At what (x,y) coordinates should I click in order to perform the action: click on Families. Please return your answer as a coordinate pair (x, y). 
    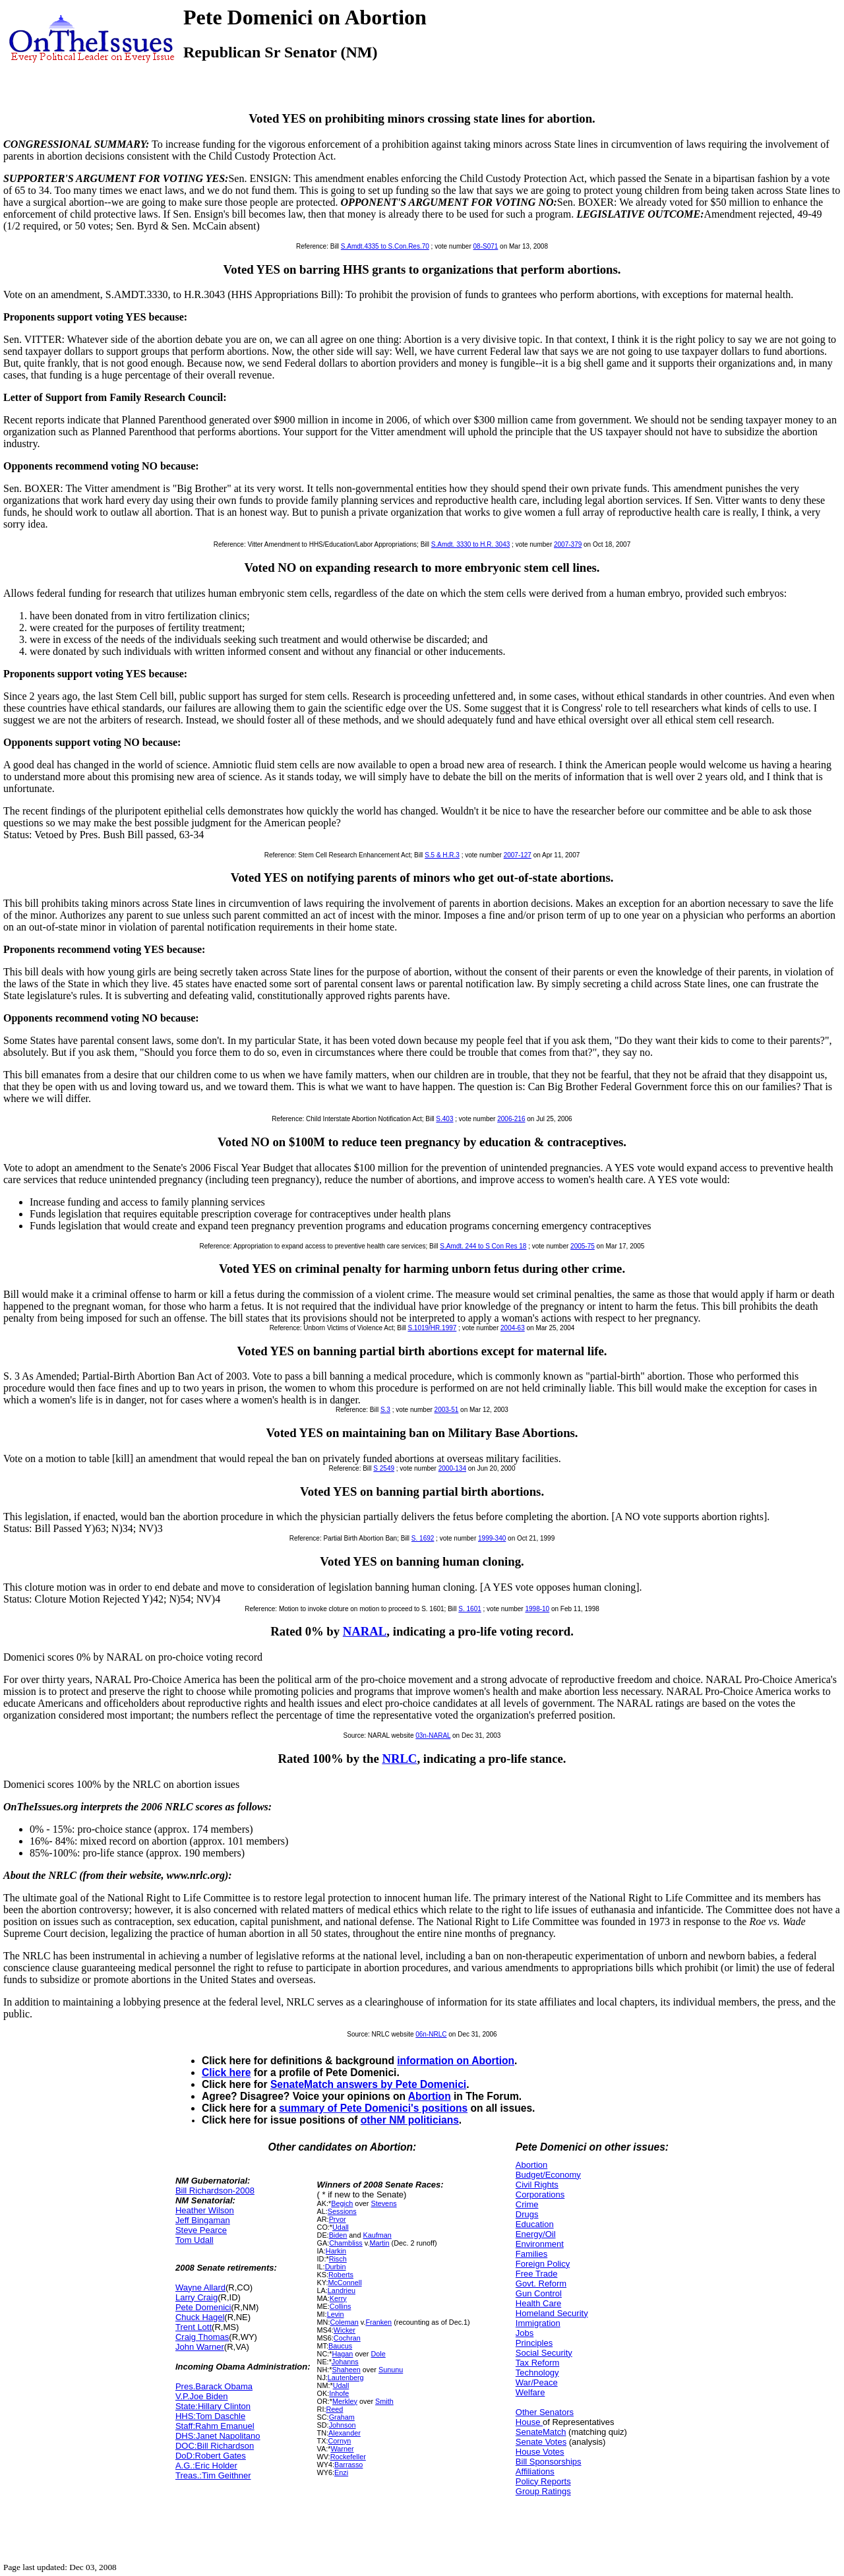
    Looking at the image, I should click on (531, 2254).